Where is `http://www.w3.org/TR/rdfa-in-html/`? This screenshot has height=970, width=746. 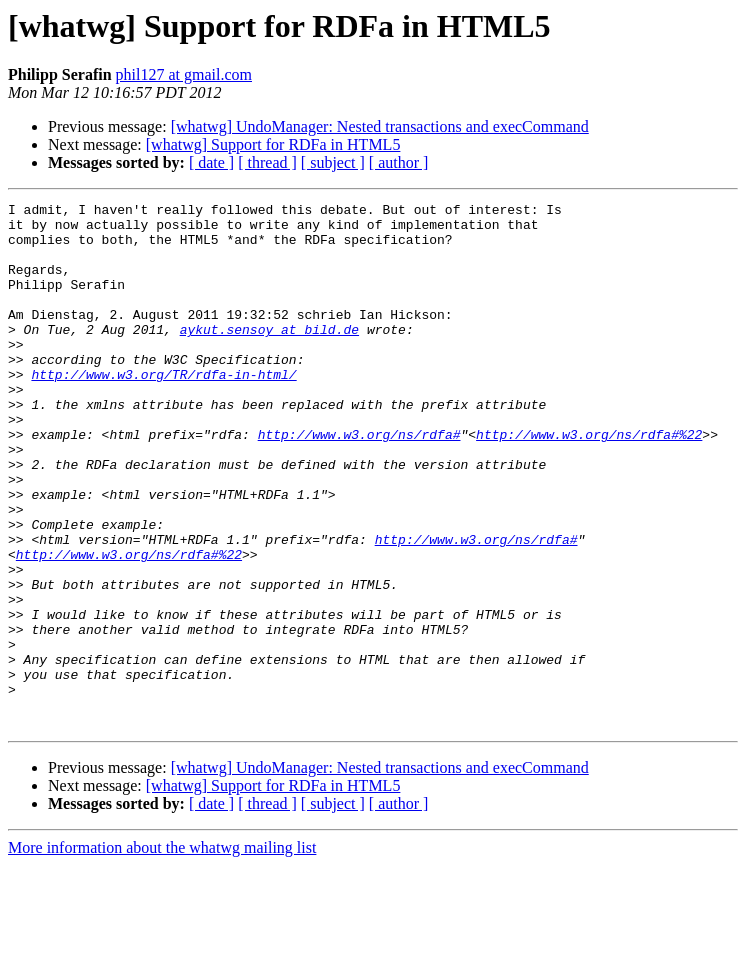
http://www.w3.org/TR/rdfa-in-html/ is located at coordinates (163, 410).